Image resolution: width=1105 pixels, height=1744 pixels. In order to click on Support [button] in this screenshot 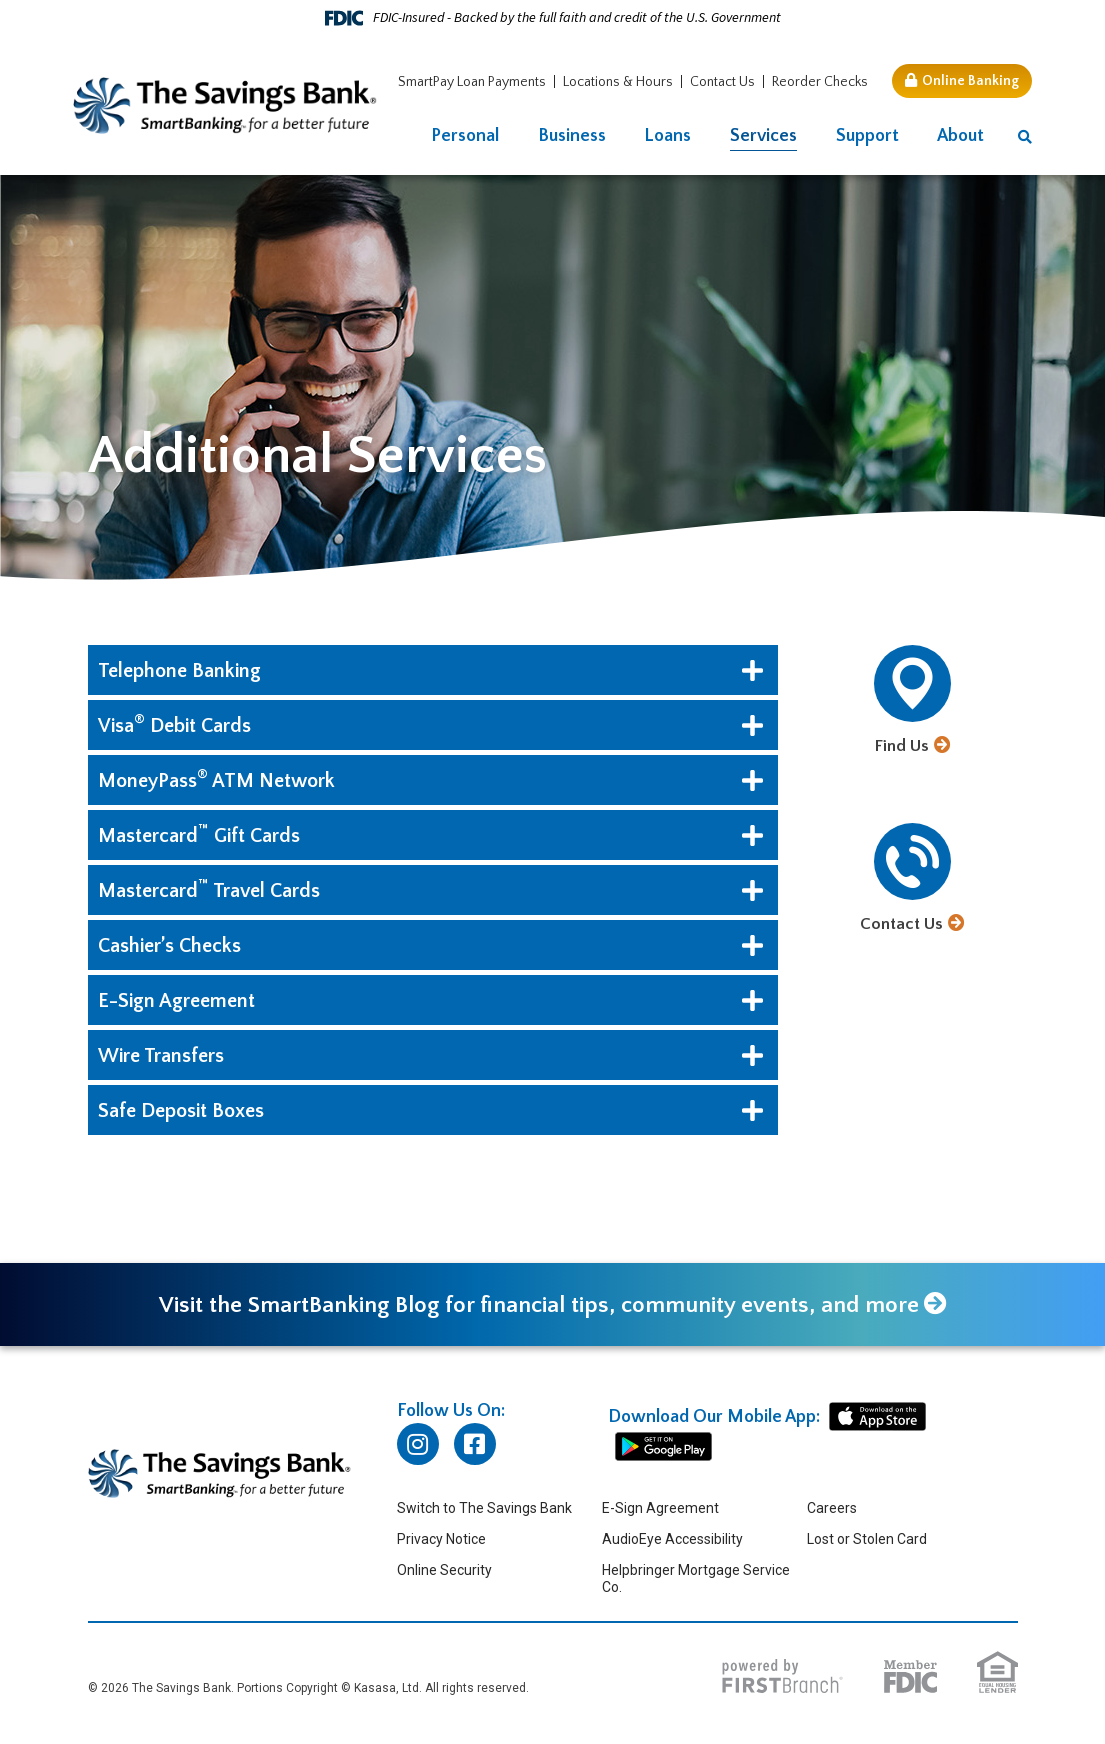, I will do `click(867, 136)`.